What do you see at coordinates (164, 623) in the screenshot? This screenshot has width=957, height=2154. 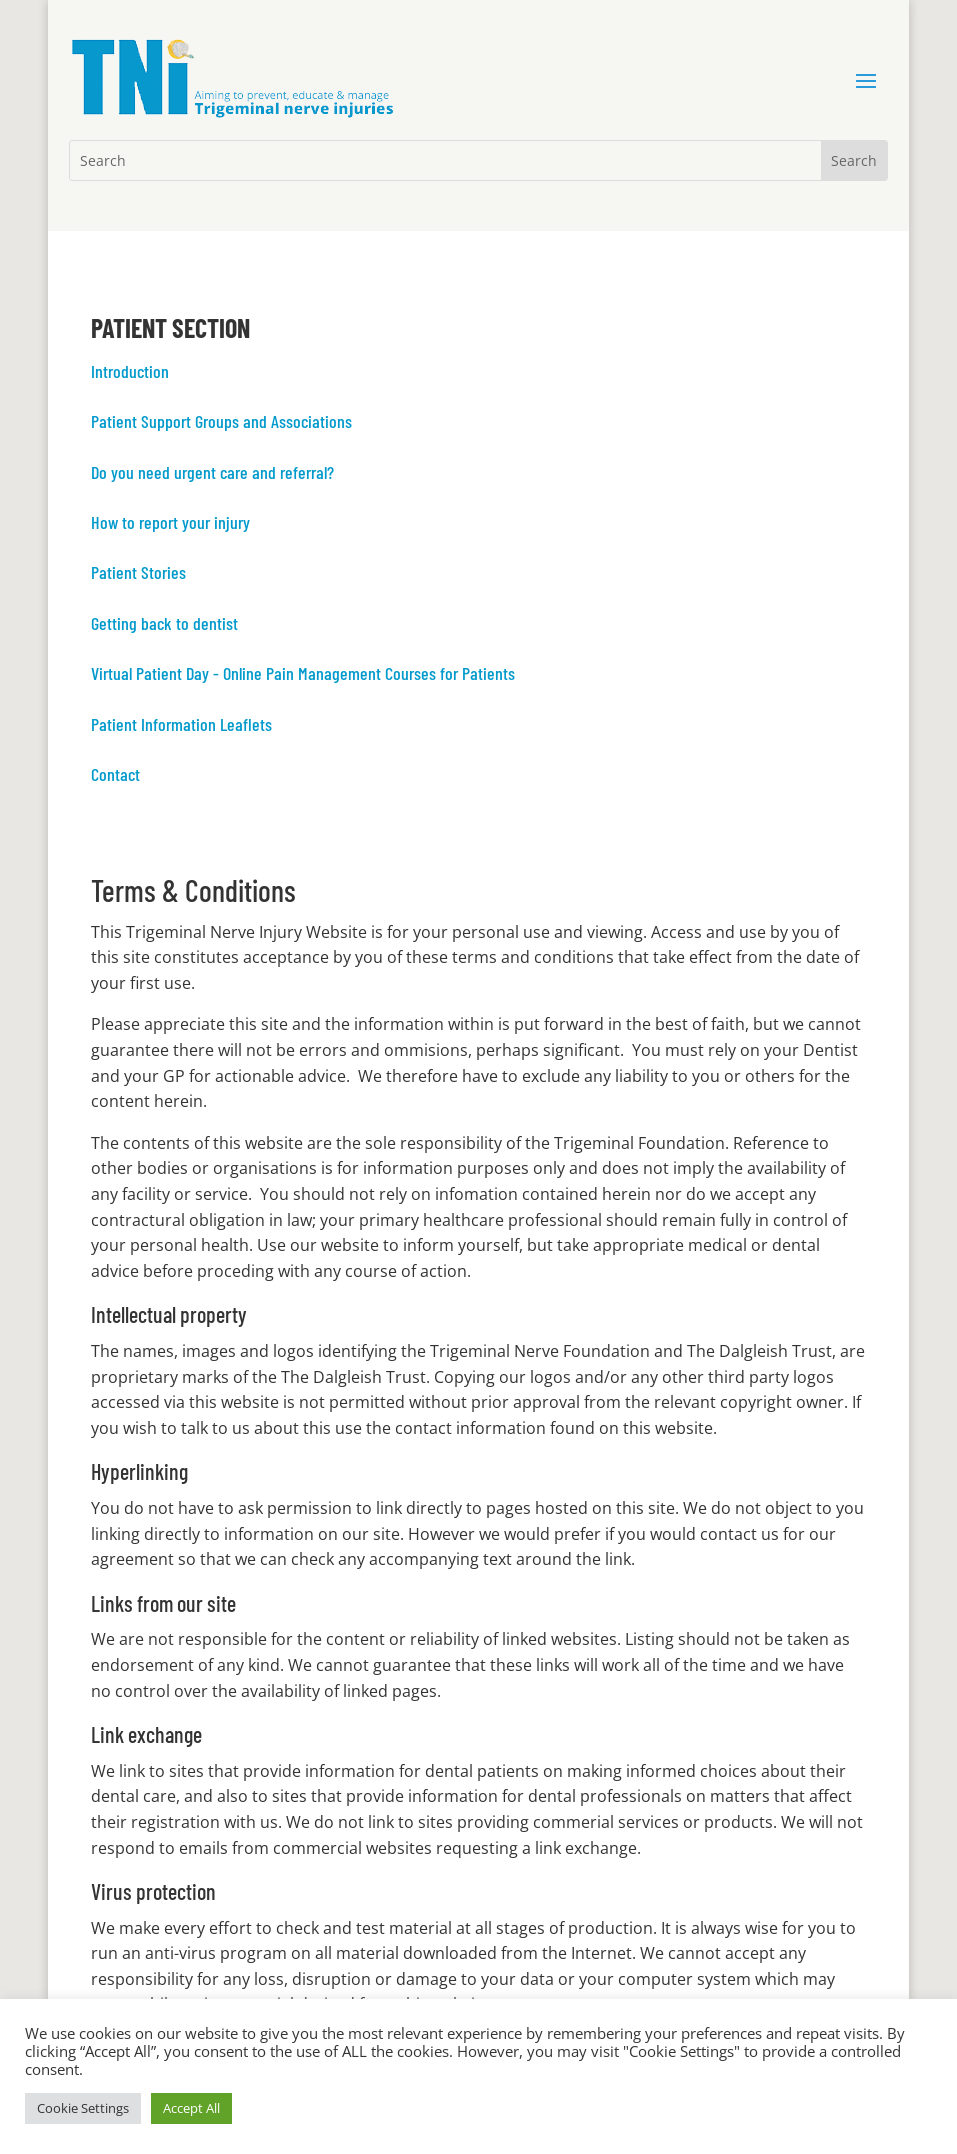 I see `Getting back to dentist` at bounding box center [164, 623].